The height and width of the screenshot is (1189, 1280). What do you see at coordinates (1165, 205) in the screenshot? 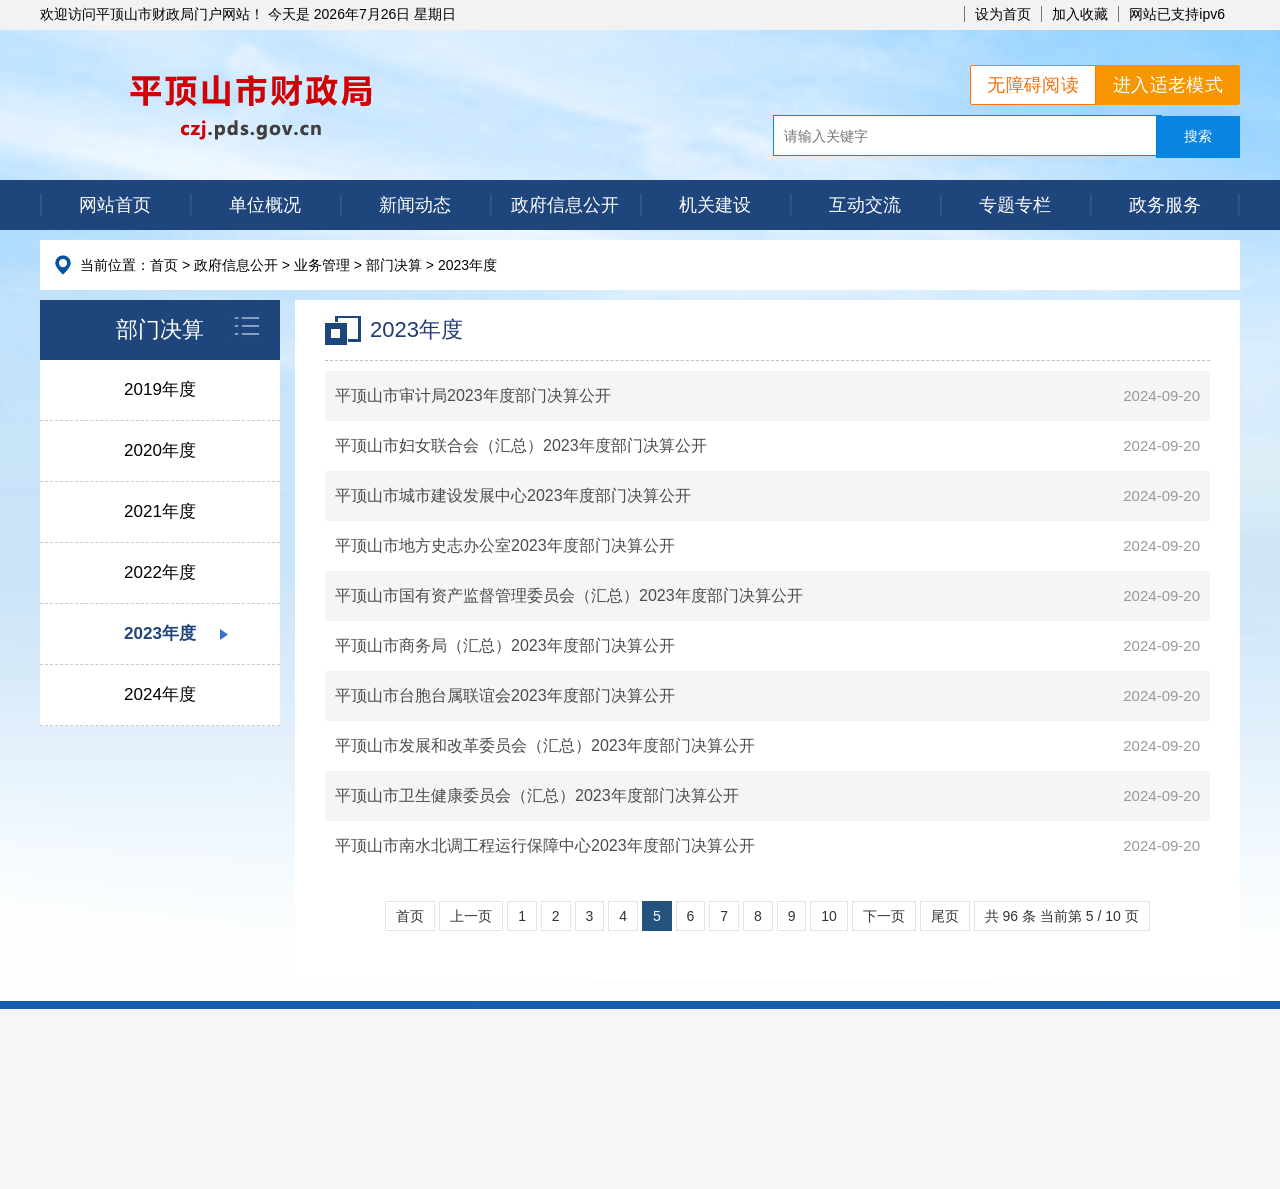
I see `政务服务` at bounding box center [1165, 205].